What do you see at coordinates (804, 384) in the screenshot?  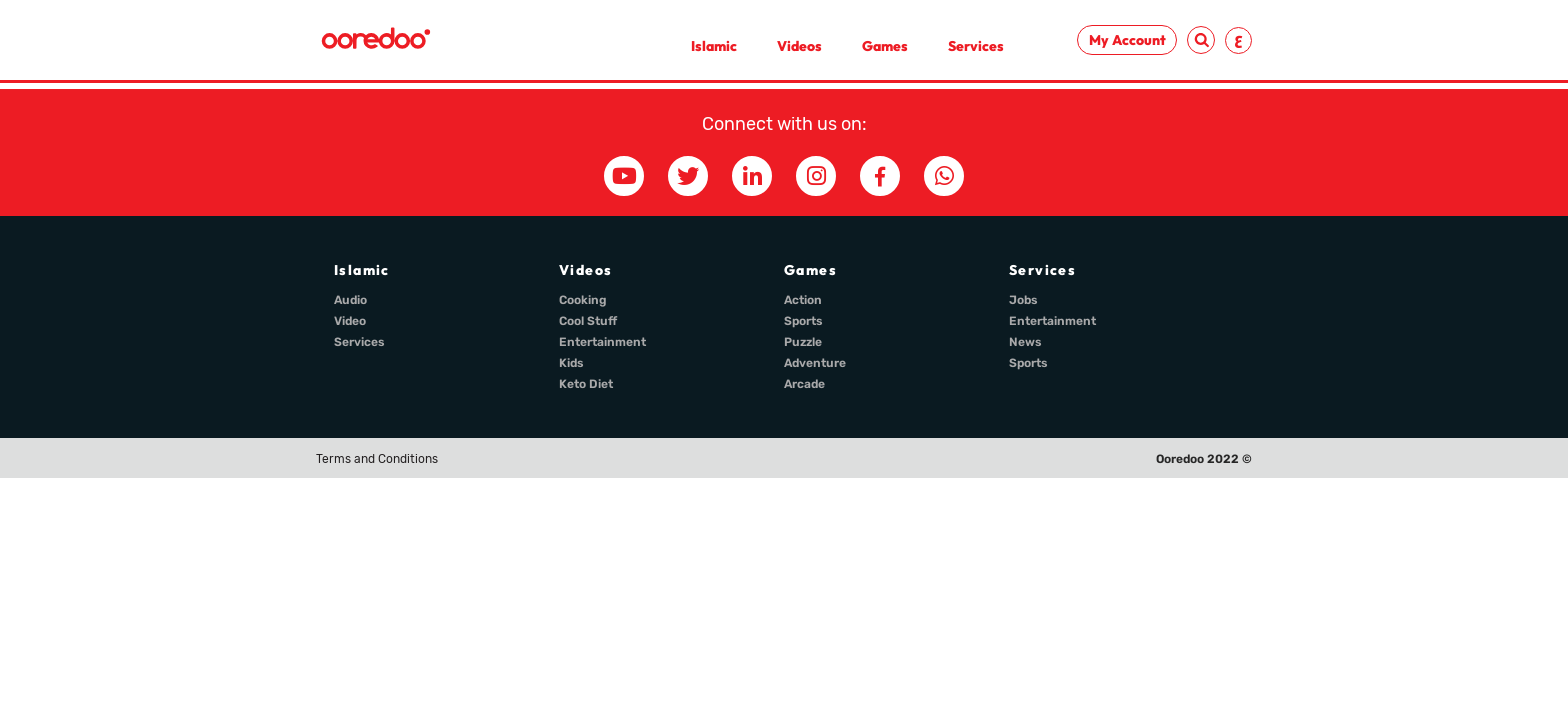 I see `Arcade` at bounding box center [804, 384].